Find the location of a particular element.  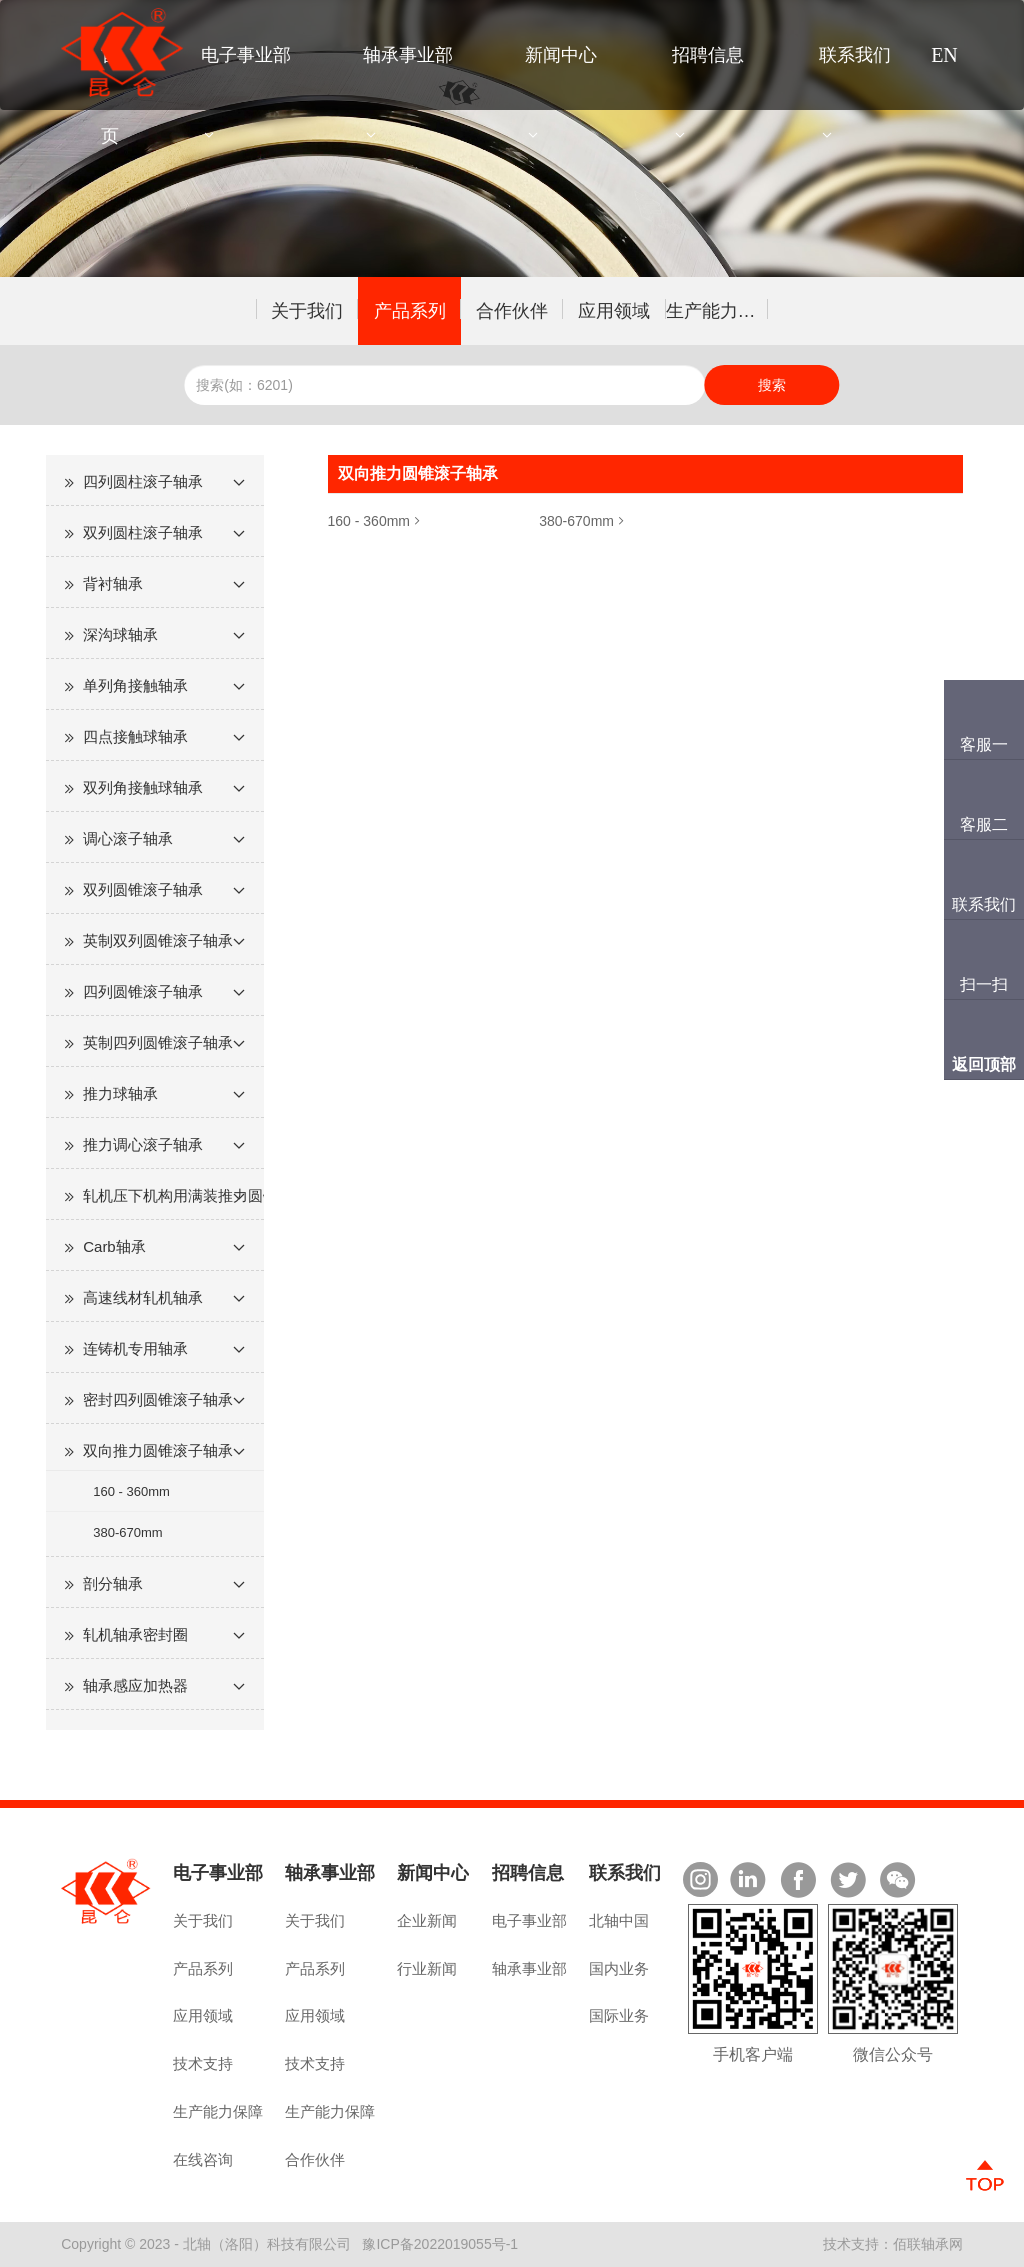

160 - 360mm is located at coordinates (131, 1491).